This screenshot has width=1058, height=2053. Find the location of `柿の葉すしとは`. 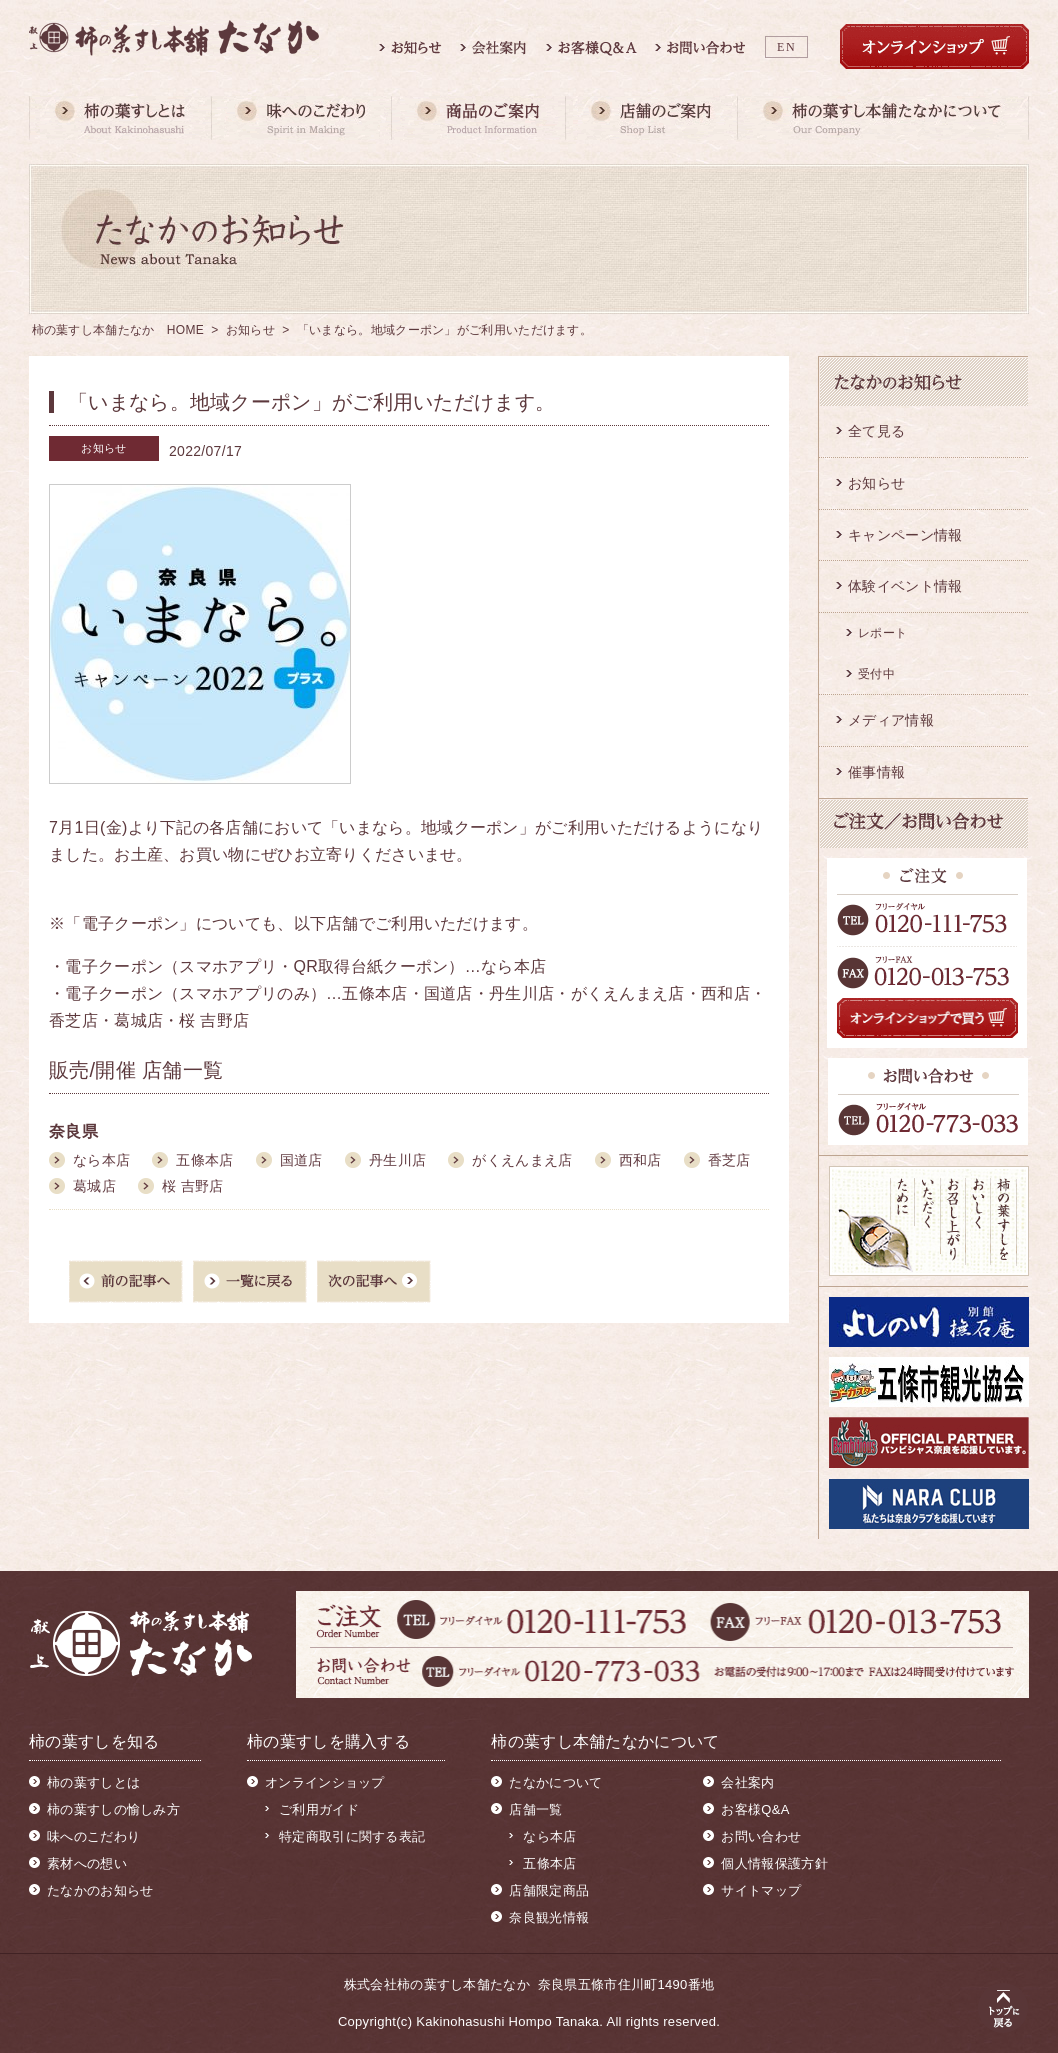

柿の葉すしとは is located at coordinates (93, 1782).